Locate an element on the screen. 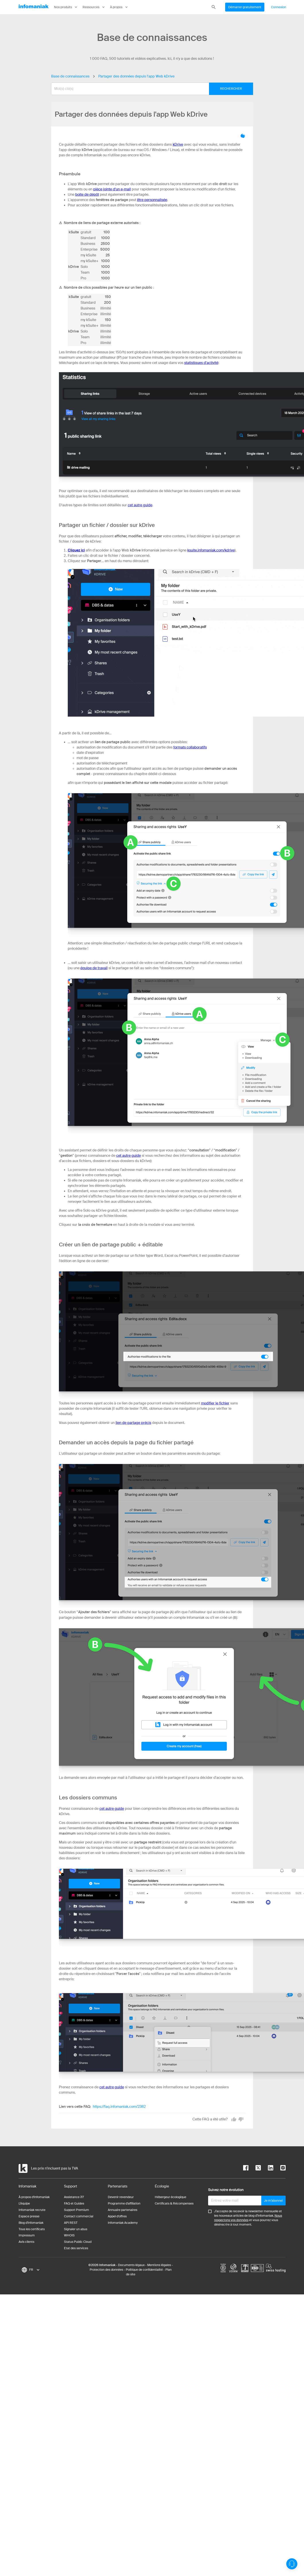 The height and width of the screenshot is (2576, 304). Documents légaux is located at coordinates (131, 2265).